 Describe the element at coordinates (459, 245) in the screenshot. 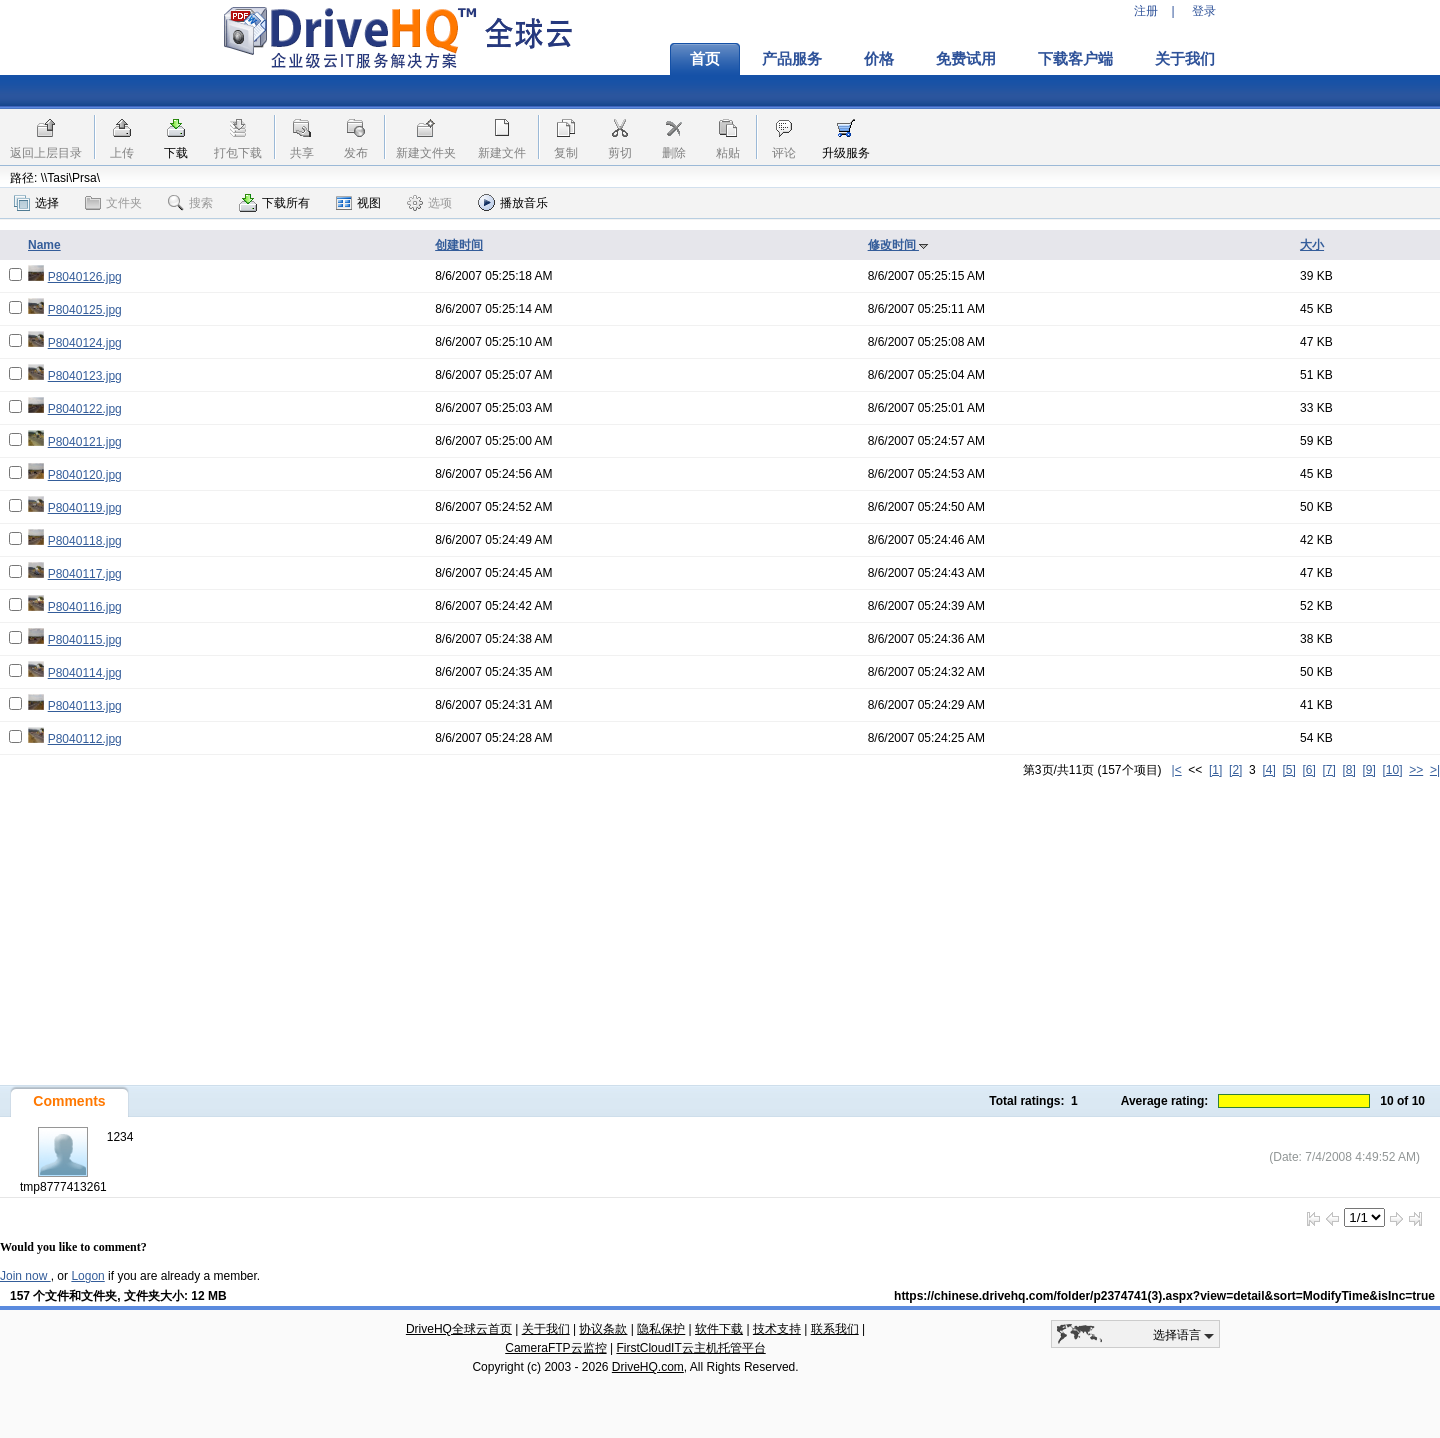

I see `创建时间` at that location.